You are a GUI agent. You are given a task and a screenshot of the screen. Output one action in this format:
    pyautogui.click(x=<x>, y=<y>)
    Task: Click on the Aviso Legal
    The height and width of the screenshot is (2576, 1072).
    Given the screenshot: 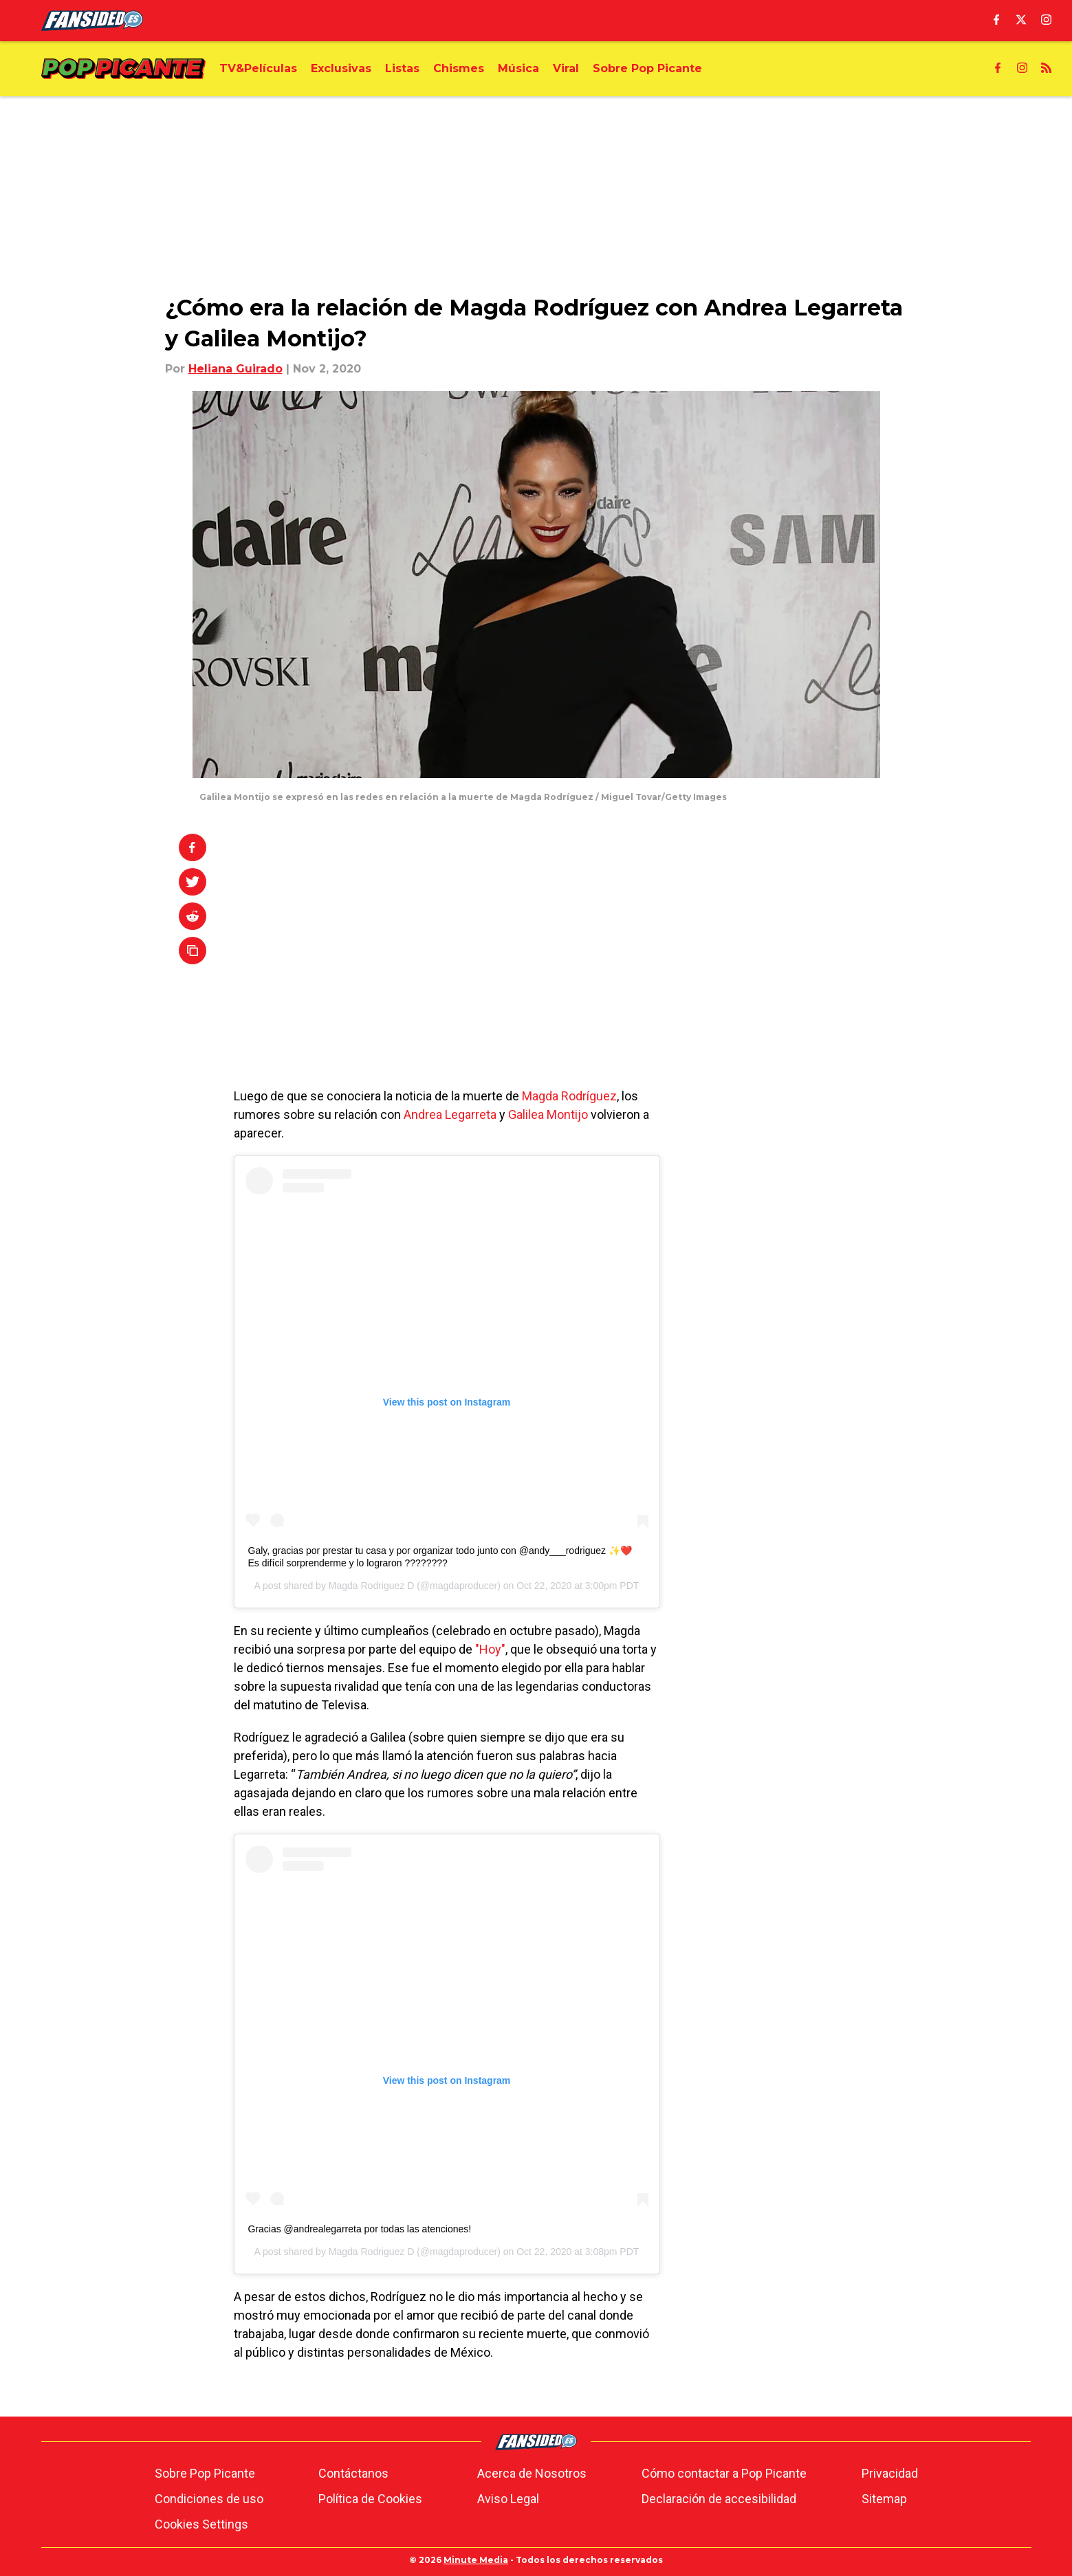 What is the action you would take?
    pyautogui.click(x=508, y=2498)
    